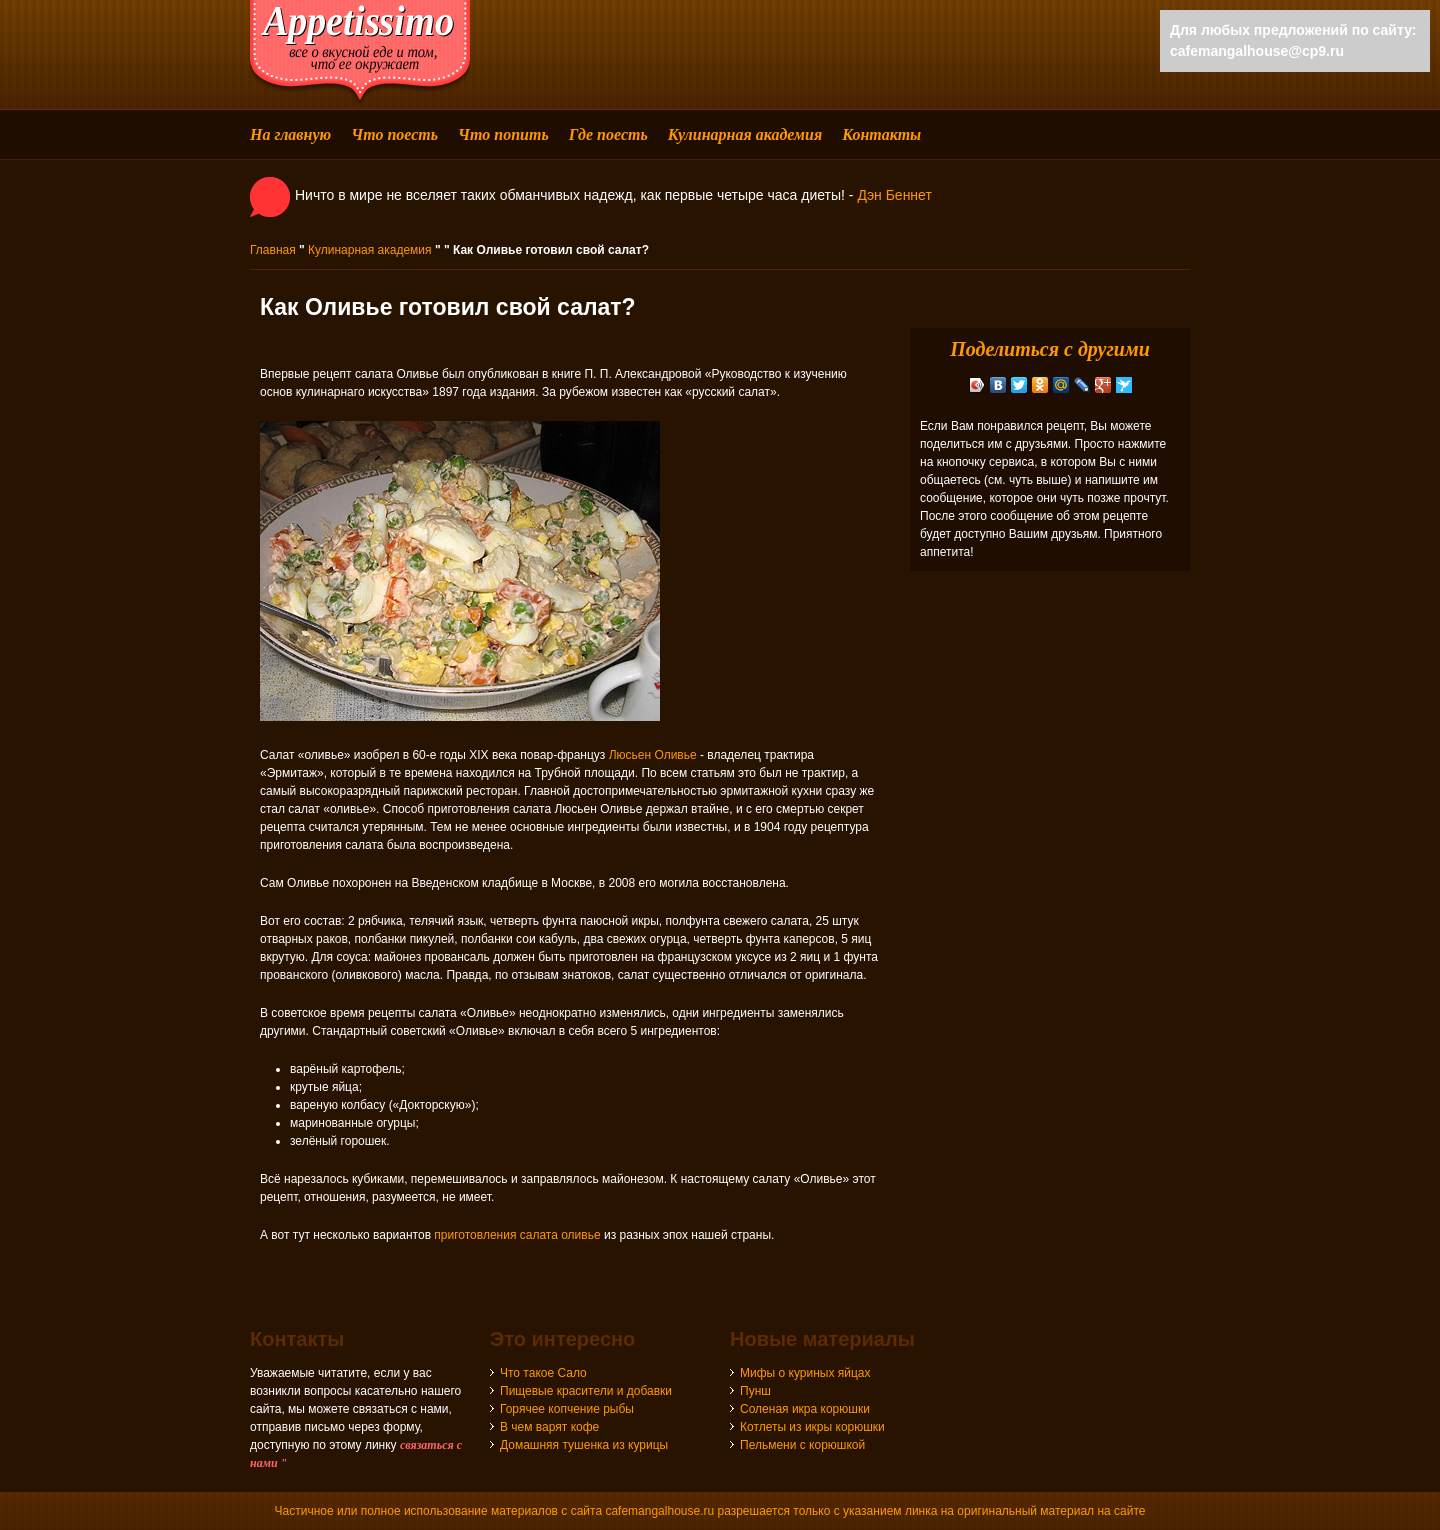  I want to click on Дэн Беннет, so click(894, 195).